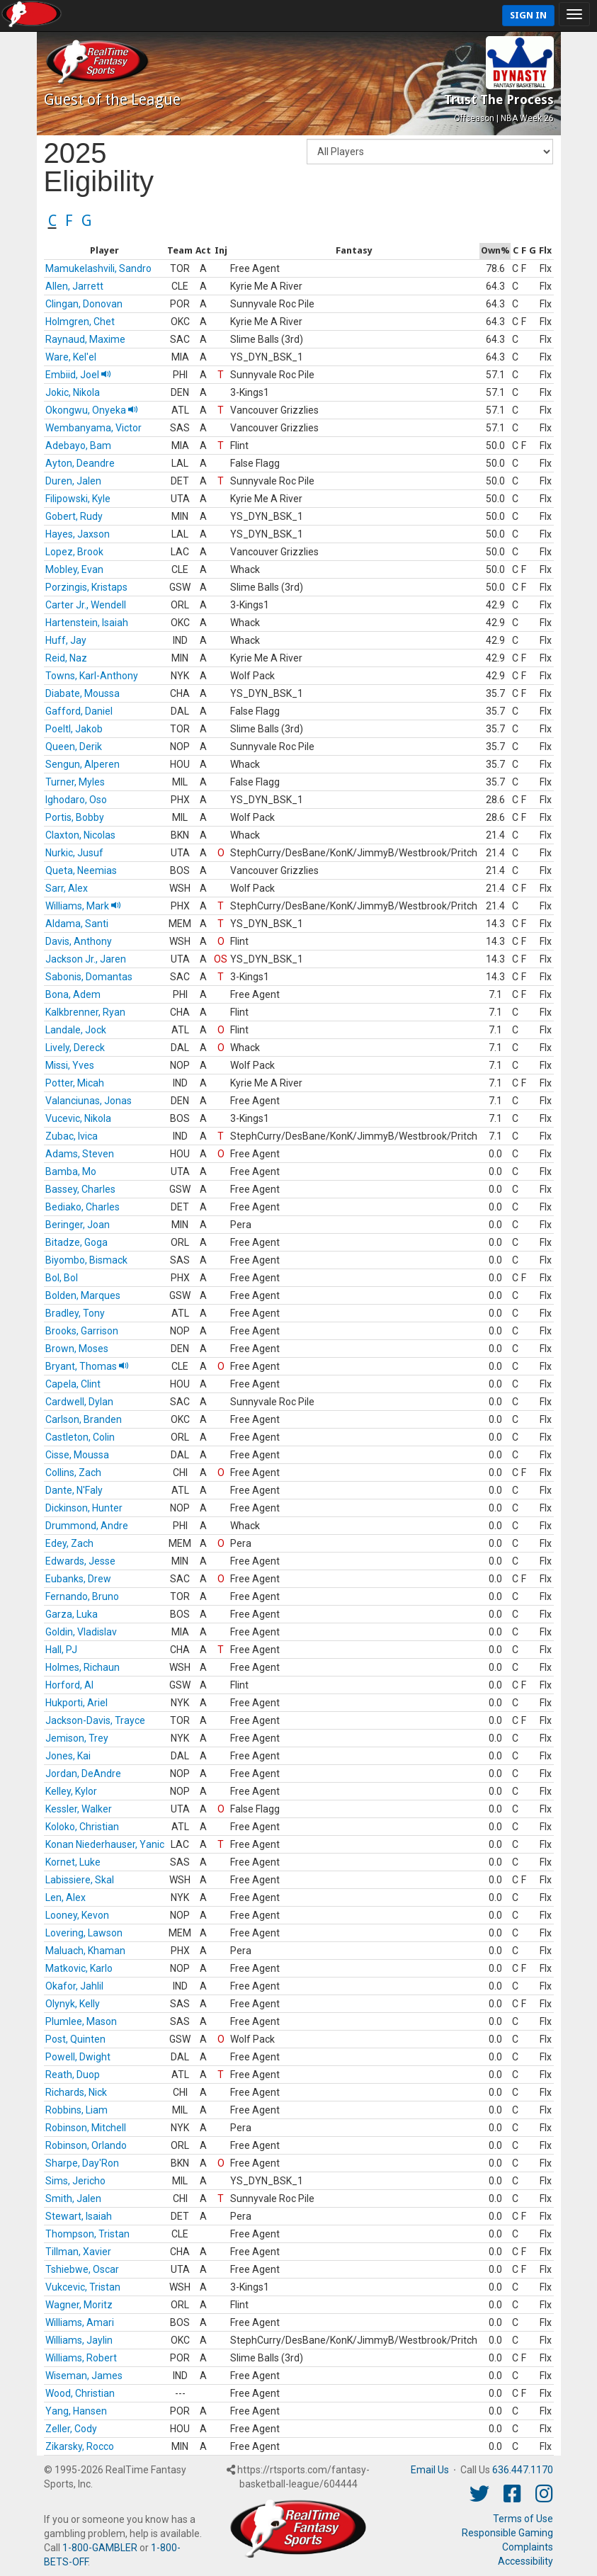 This screenshot has height=2576, width=597. What do you see at coordinates (74, 551) in the screenshot?
I see `Lopez, Brook` at bounding box center [74, 551].